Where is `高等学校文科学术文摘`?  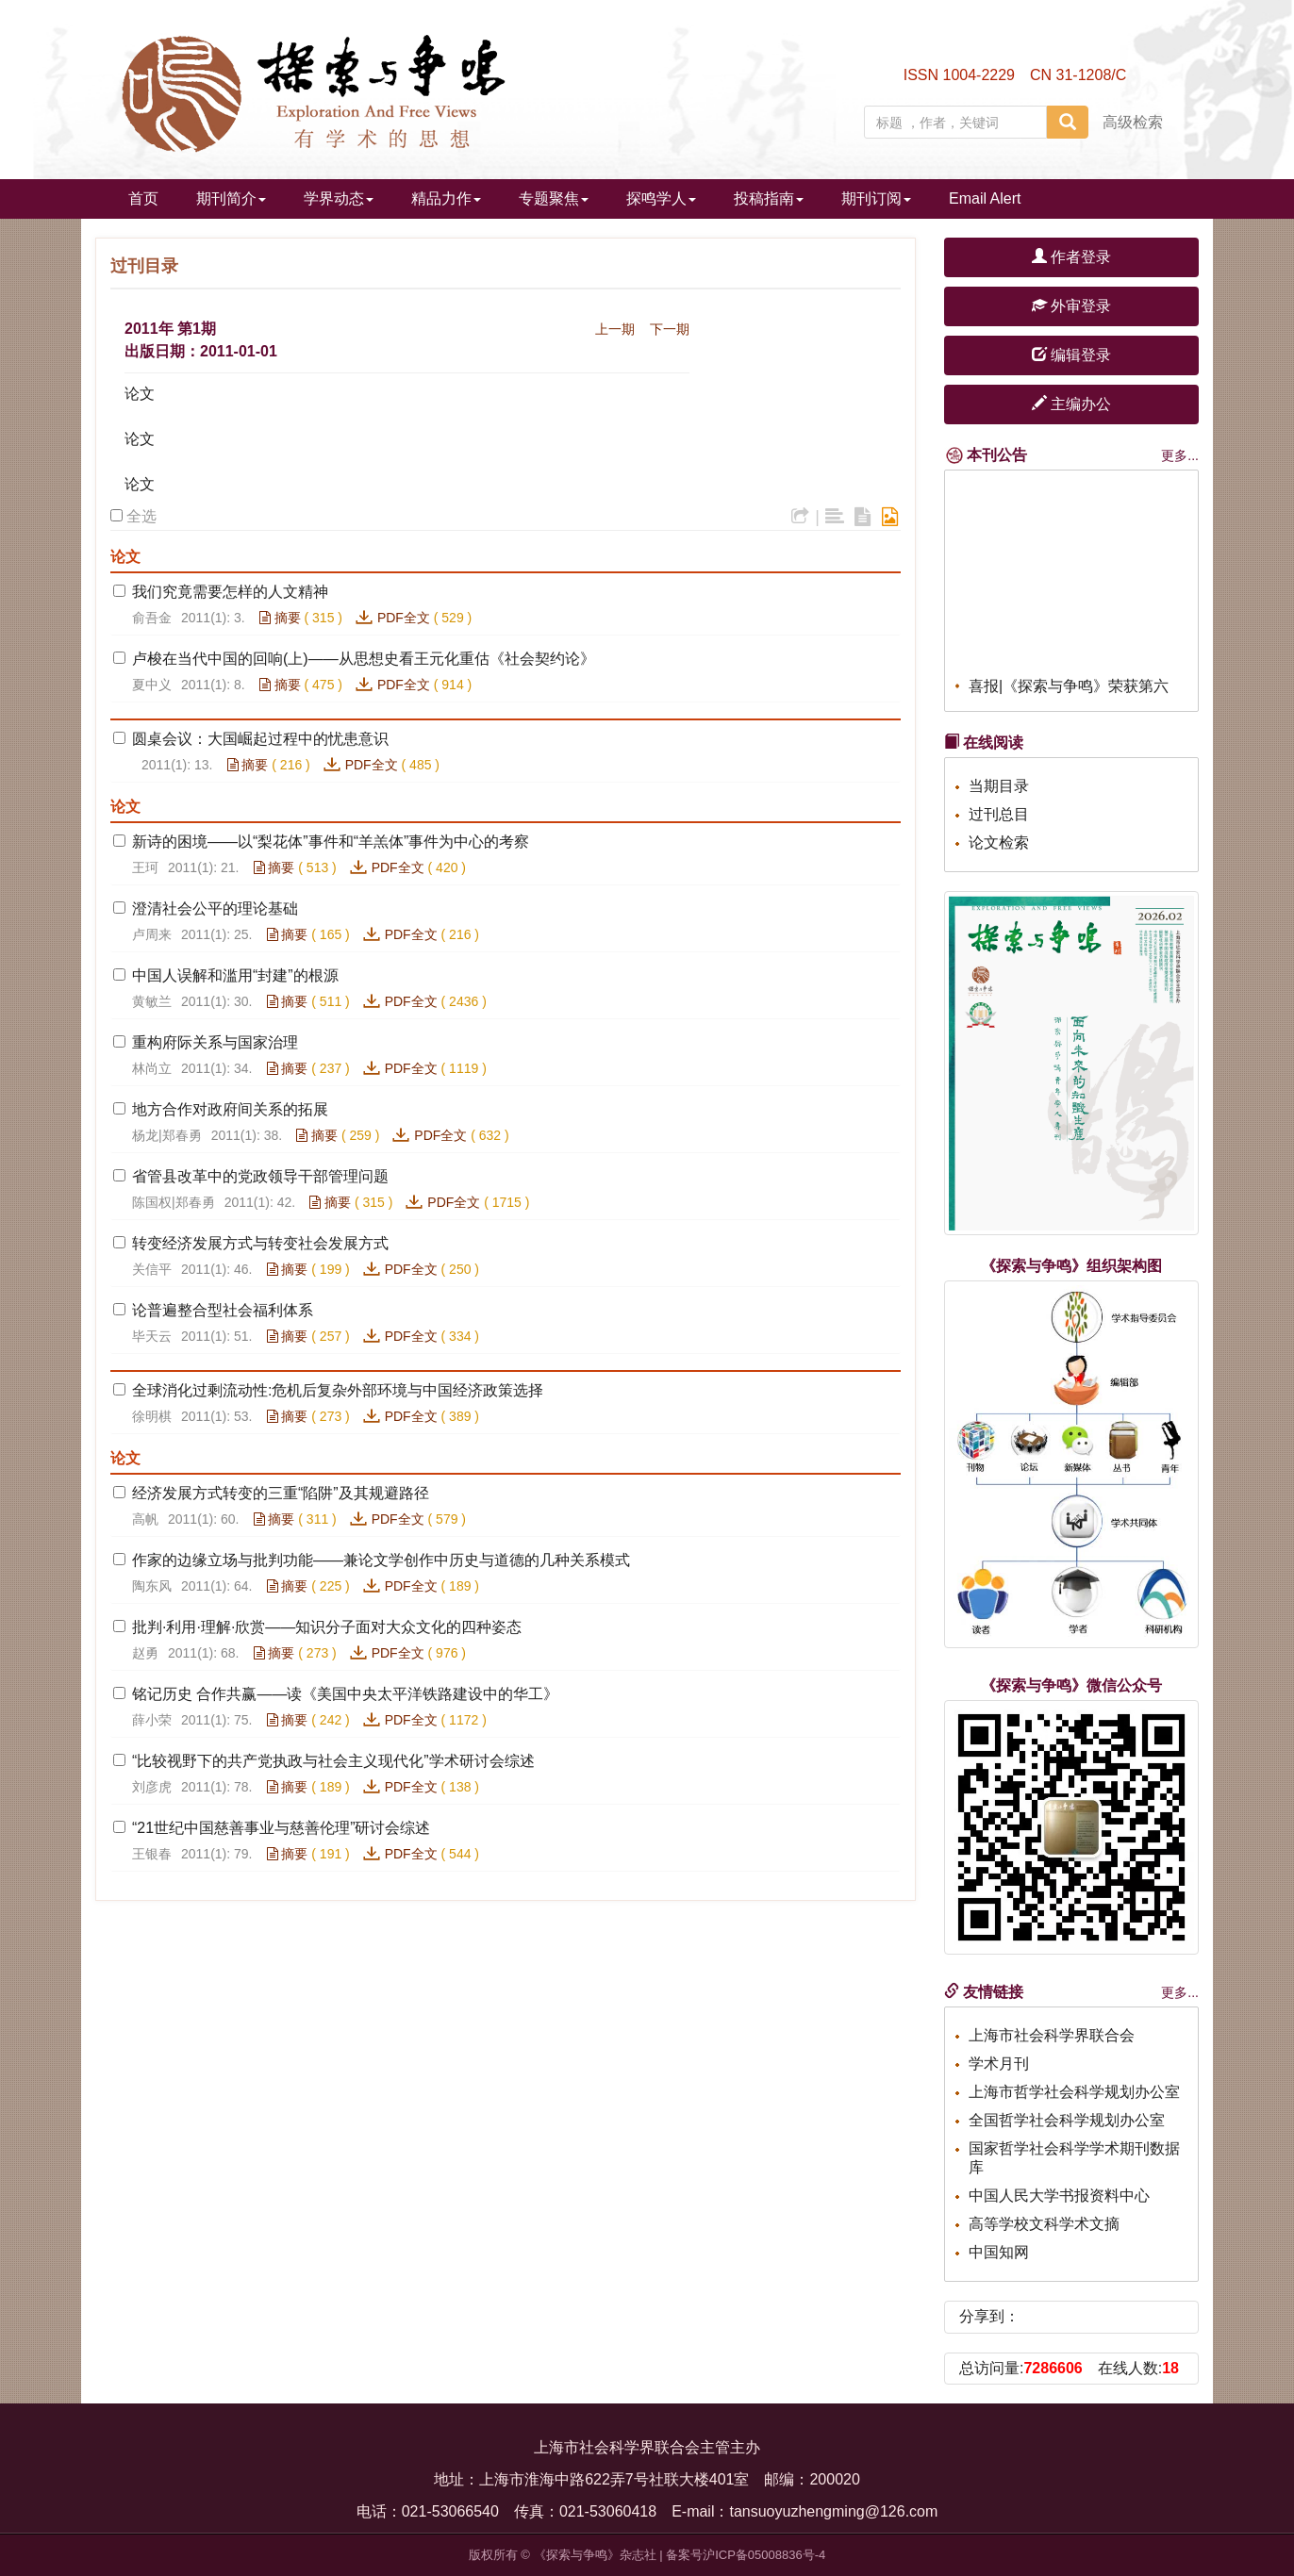
高等学校文科学术文摘 is located at coordinates (1044, 2224).